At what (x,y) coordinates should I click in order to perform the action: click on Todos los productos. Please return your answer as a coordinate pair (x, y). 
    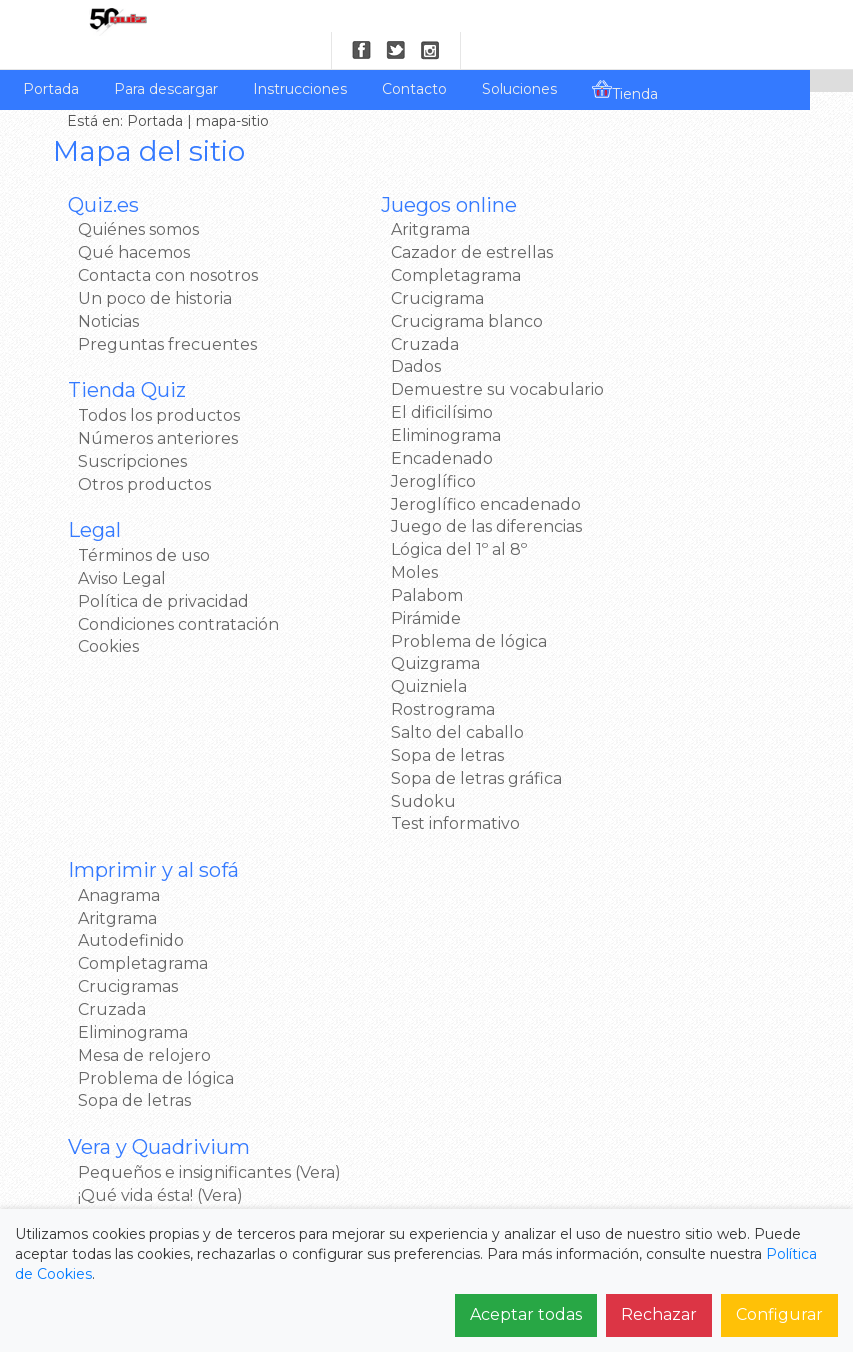
    Looking at the image, I should click on (164, 383).